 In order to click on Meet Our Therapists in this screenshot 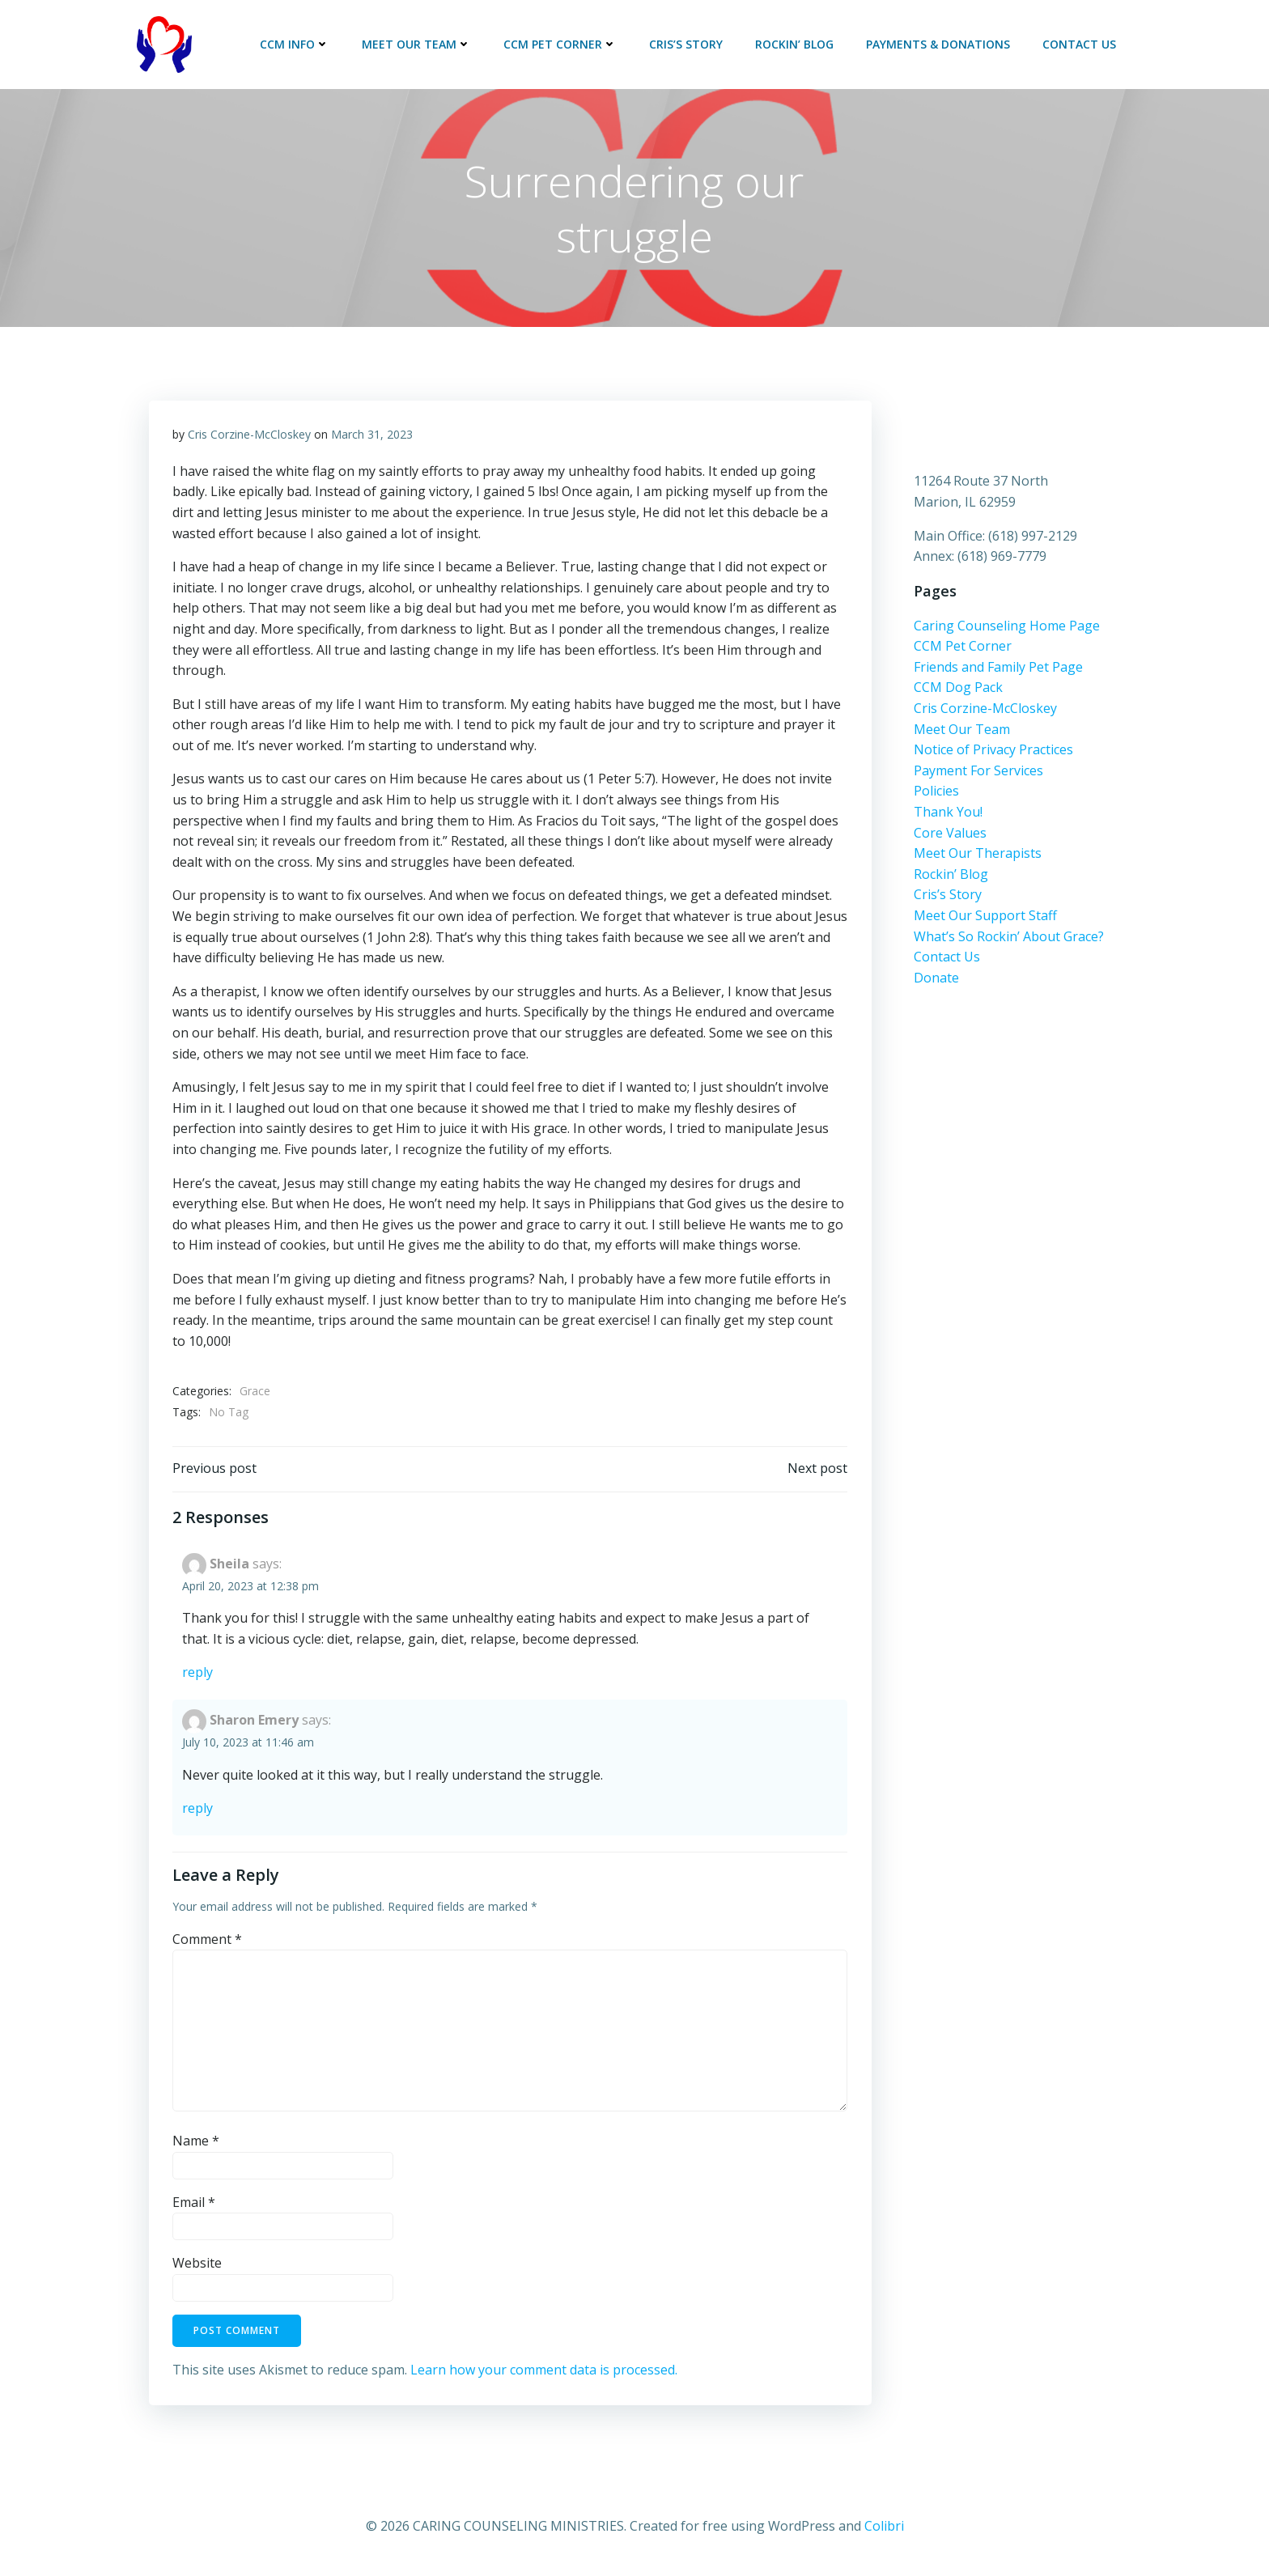, I will do `click(978, 856)`.